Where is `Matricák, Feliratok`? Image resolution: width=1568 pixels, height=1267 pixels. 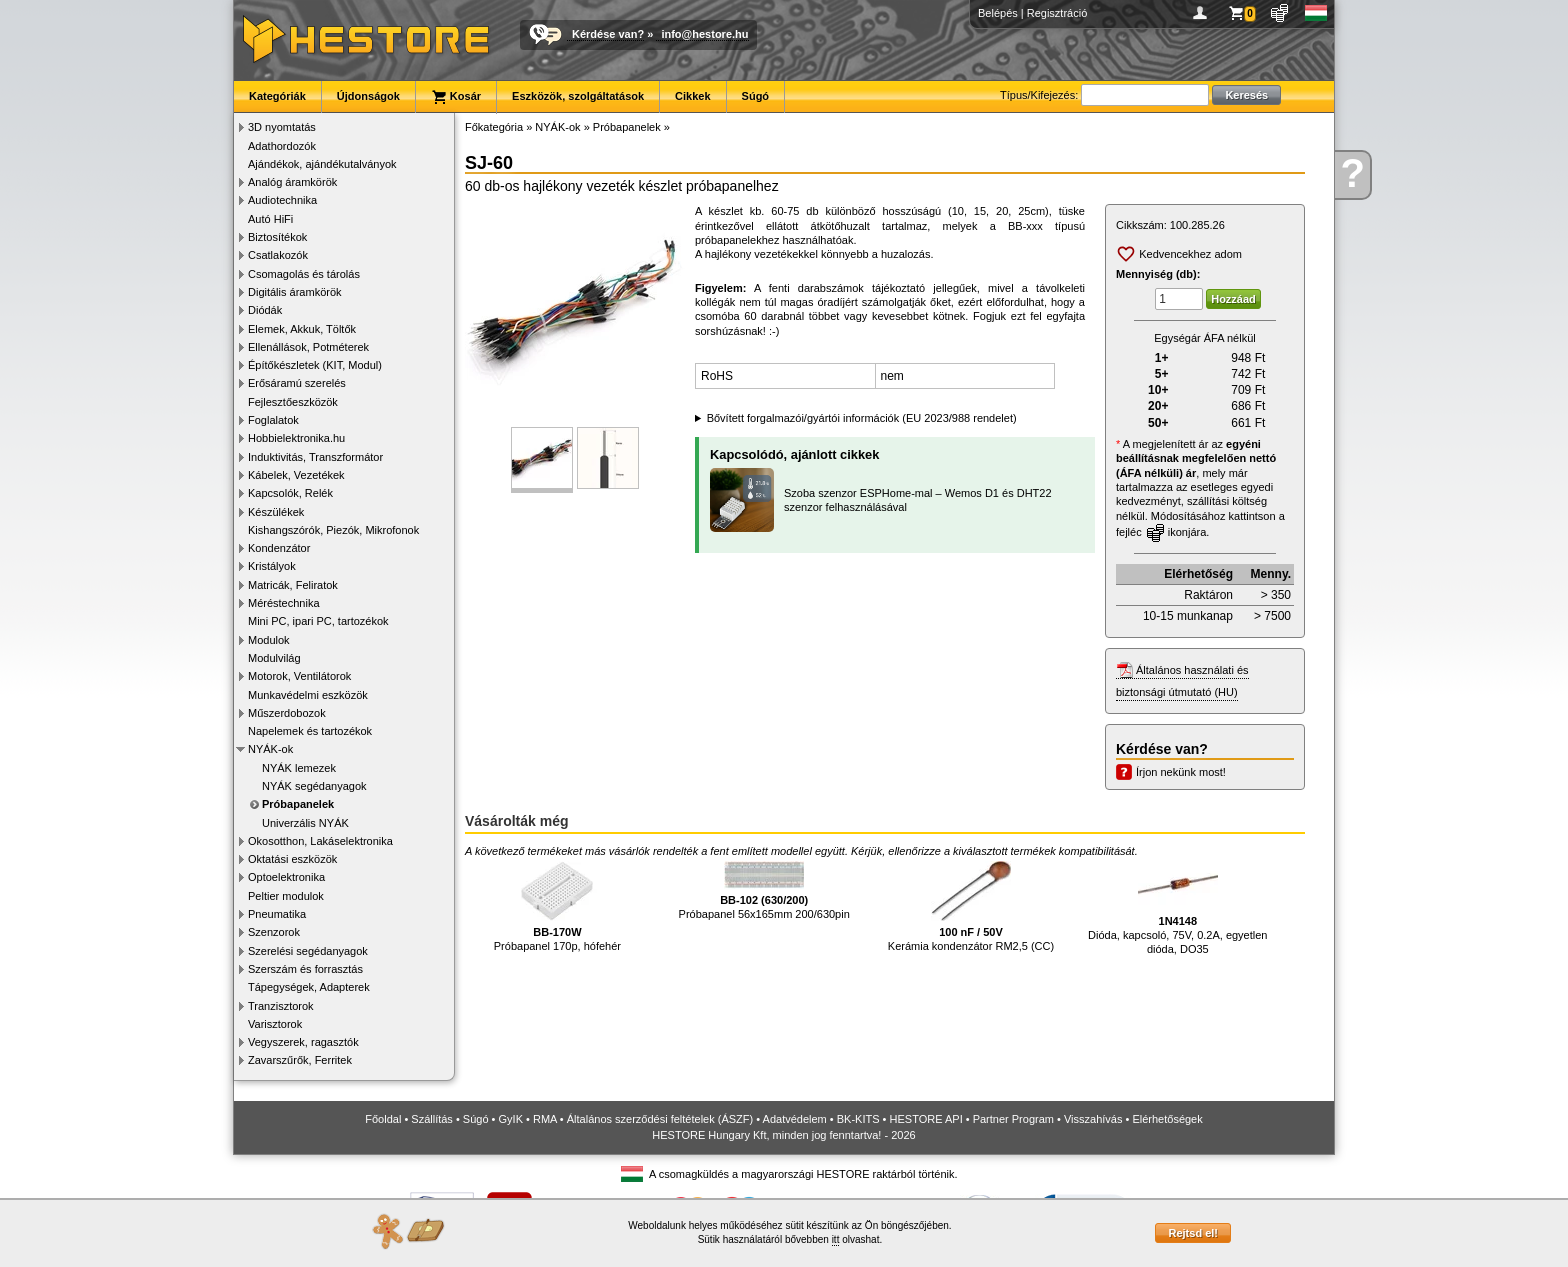 Matricák, Feliratok is located at coordinates (293, 585).